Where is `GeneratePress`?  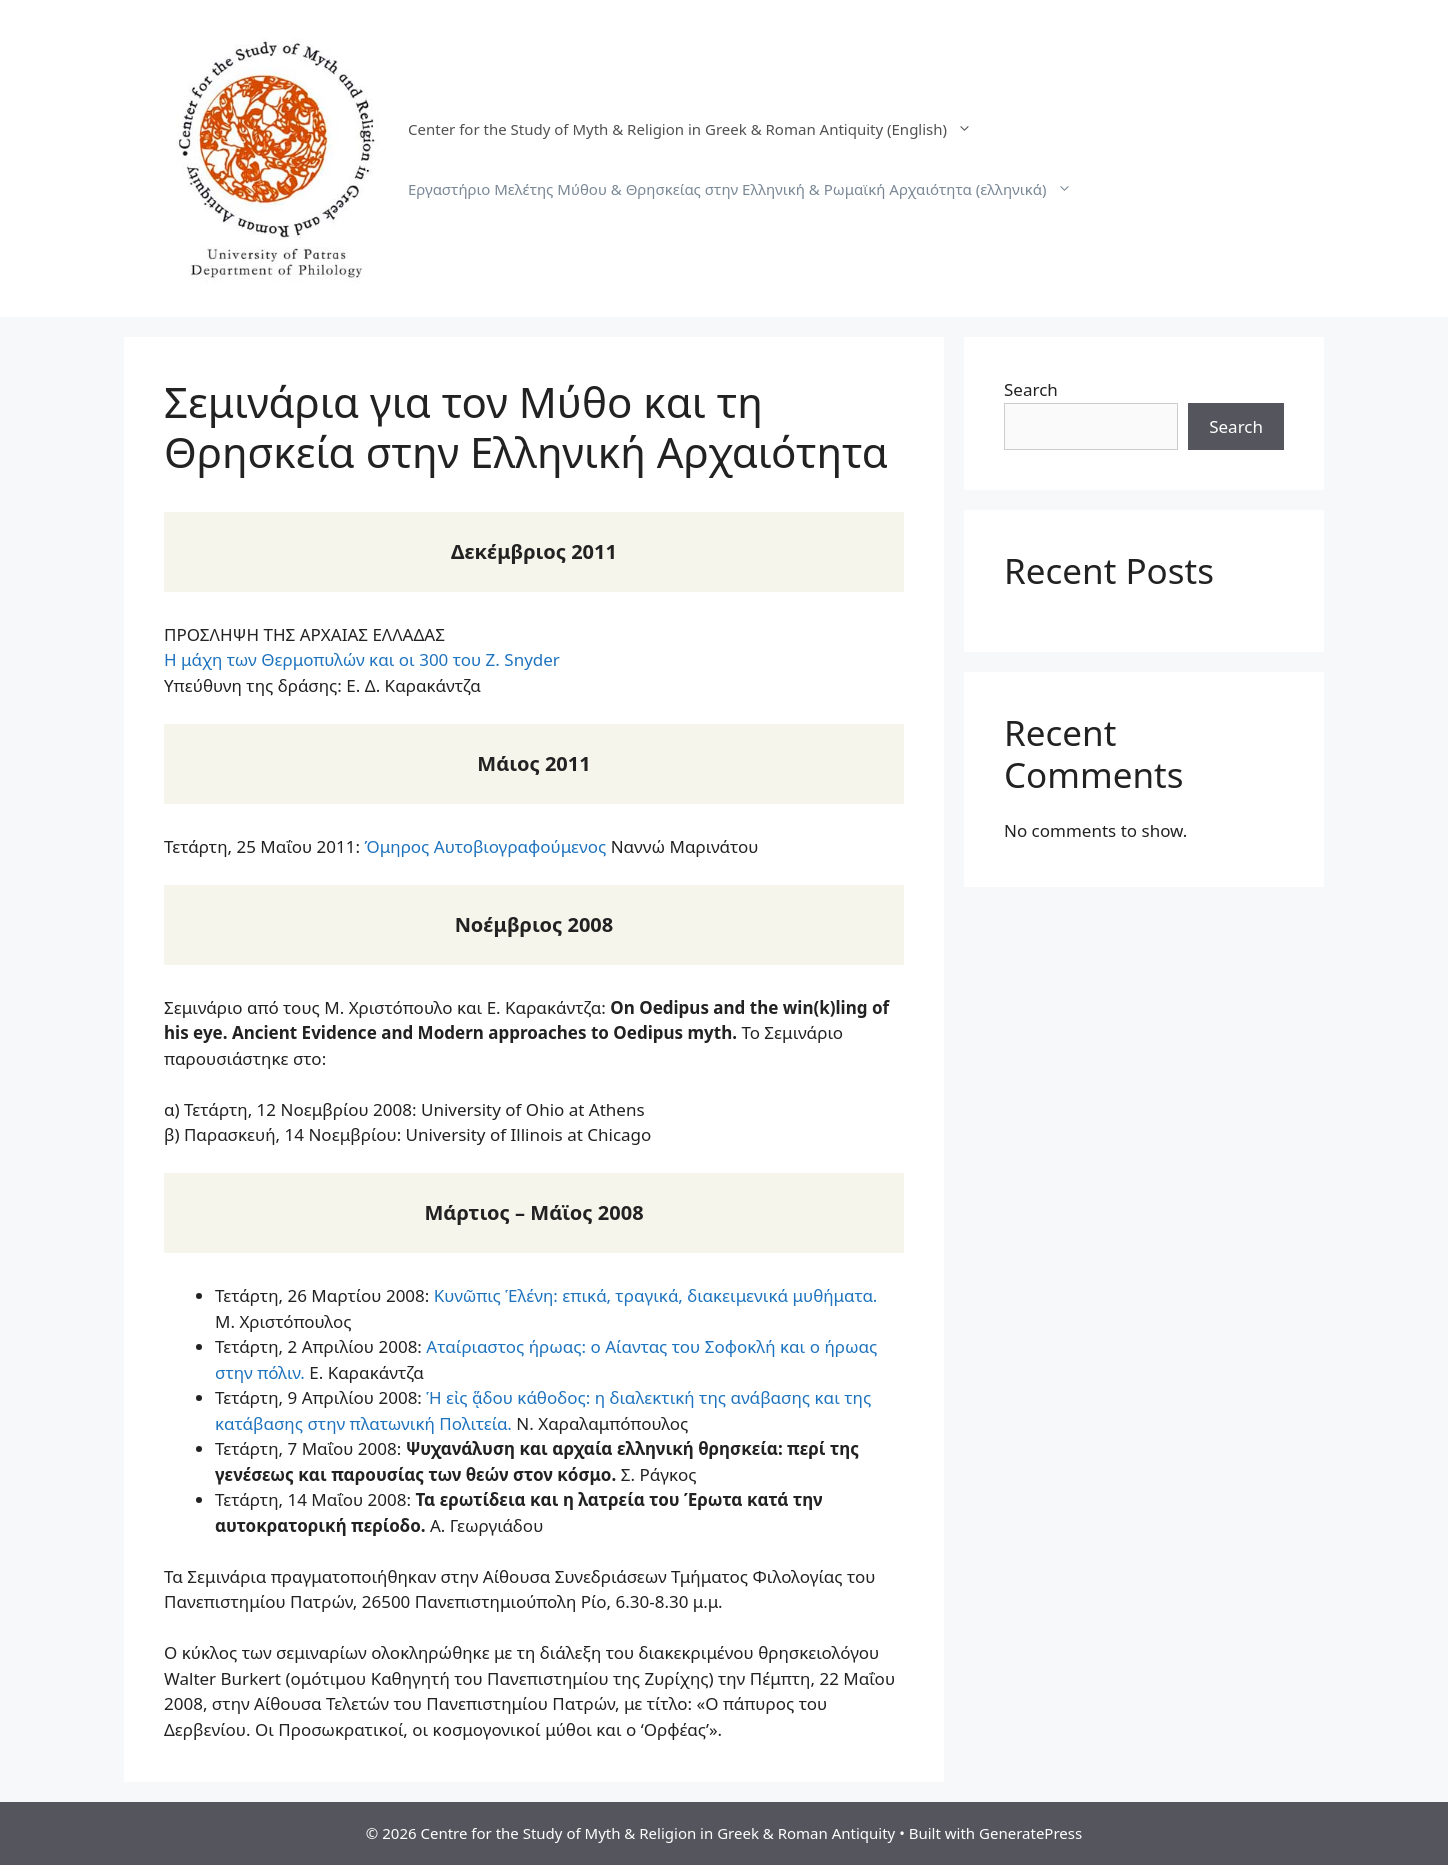 GeneratePress is located at coordinates (1030, 1833).